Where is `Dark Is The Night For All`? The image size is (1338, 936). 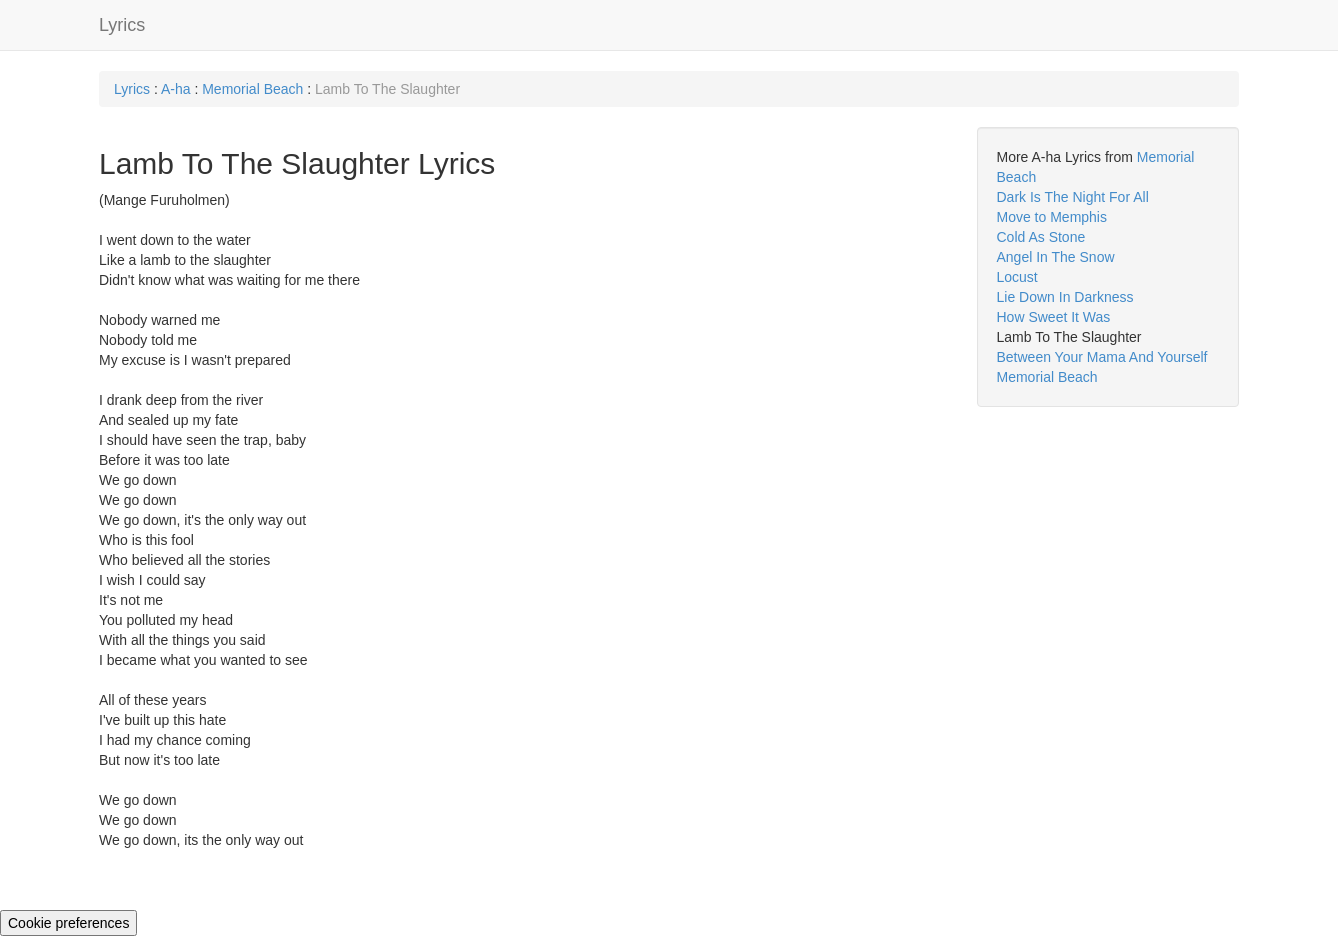
Dark Is The Night For All is located at coordinates (1073, 197).